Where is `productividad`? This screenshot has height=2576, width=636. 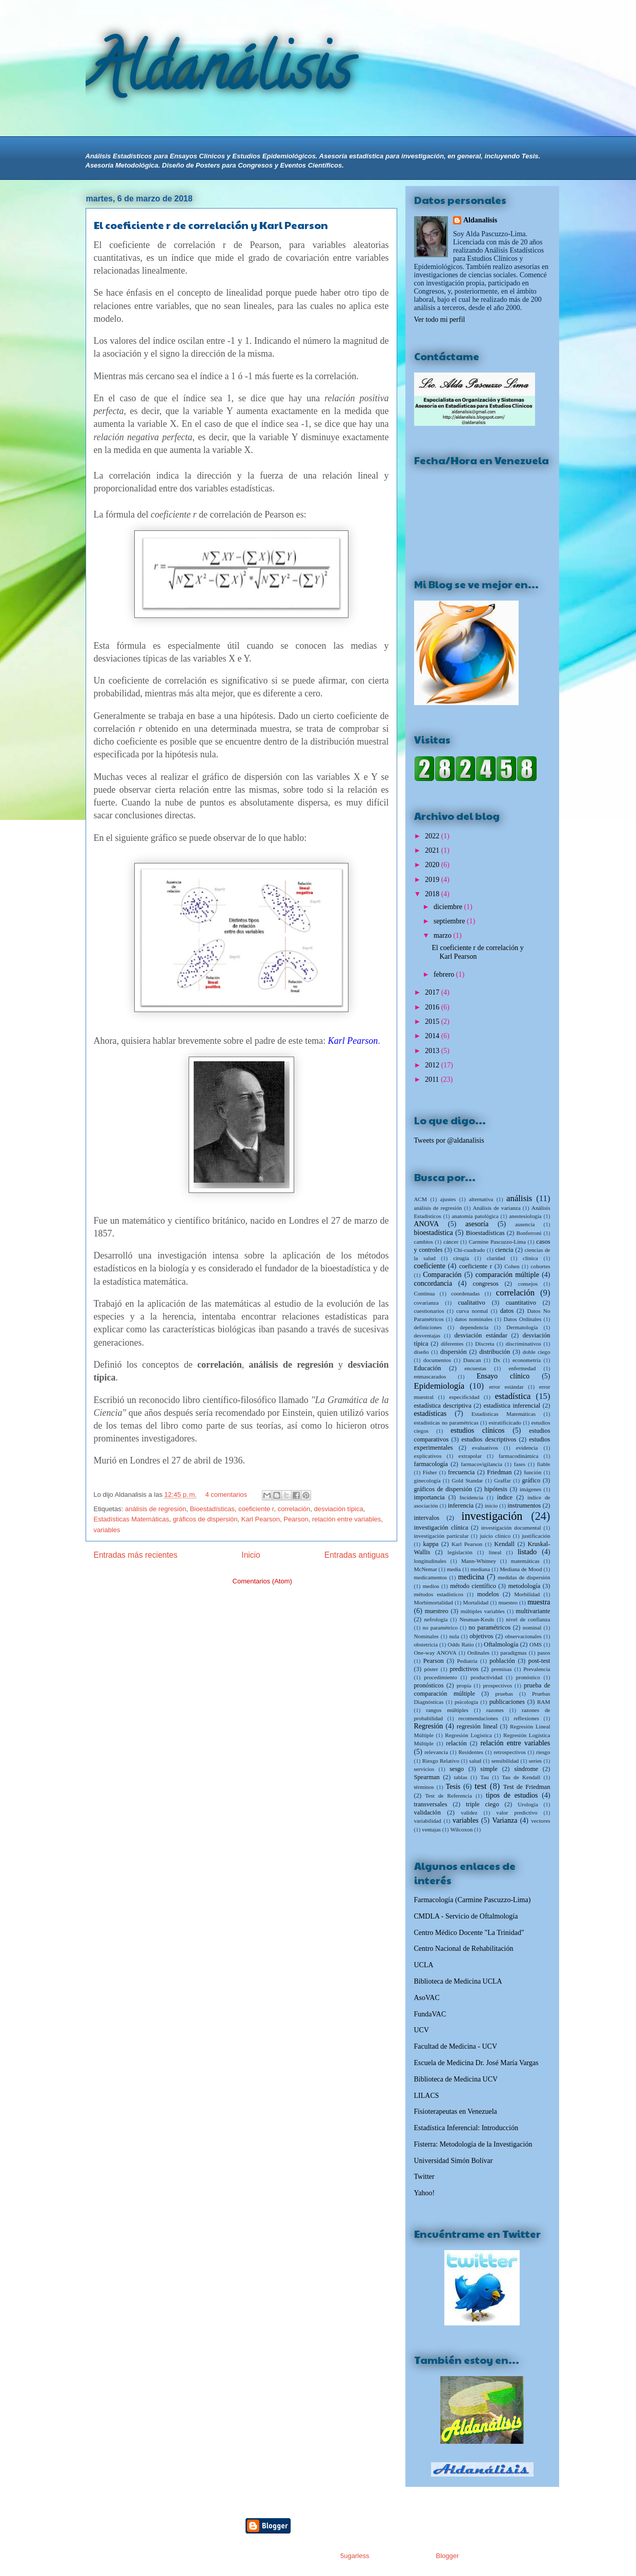
productividad is located at coordinates (486, 1677).